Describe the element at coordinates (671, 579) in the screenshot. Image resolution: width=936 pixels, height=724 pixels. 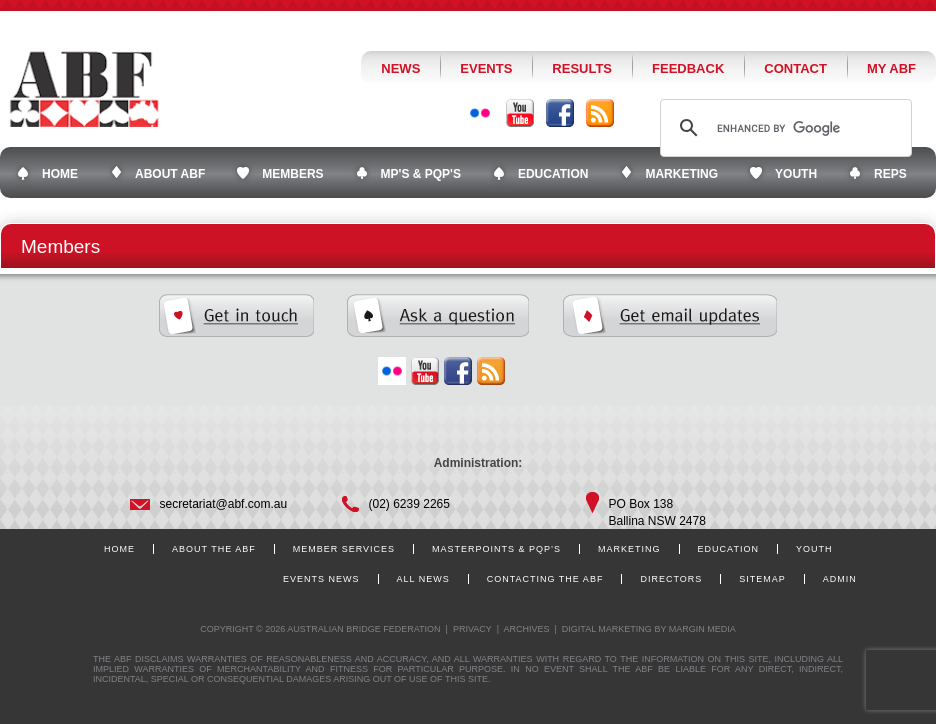
I see `Directors` at that location.